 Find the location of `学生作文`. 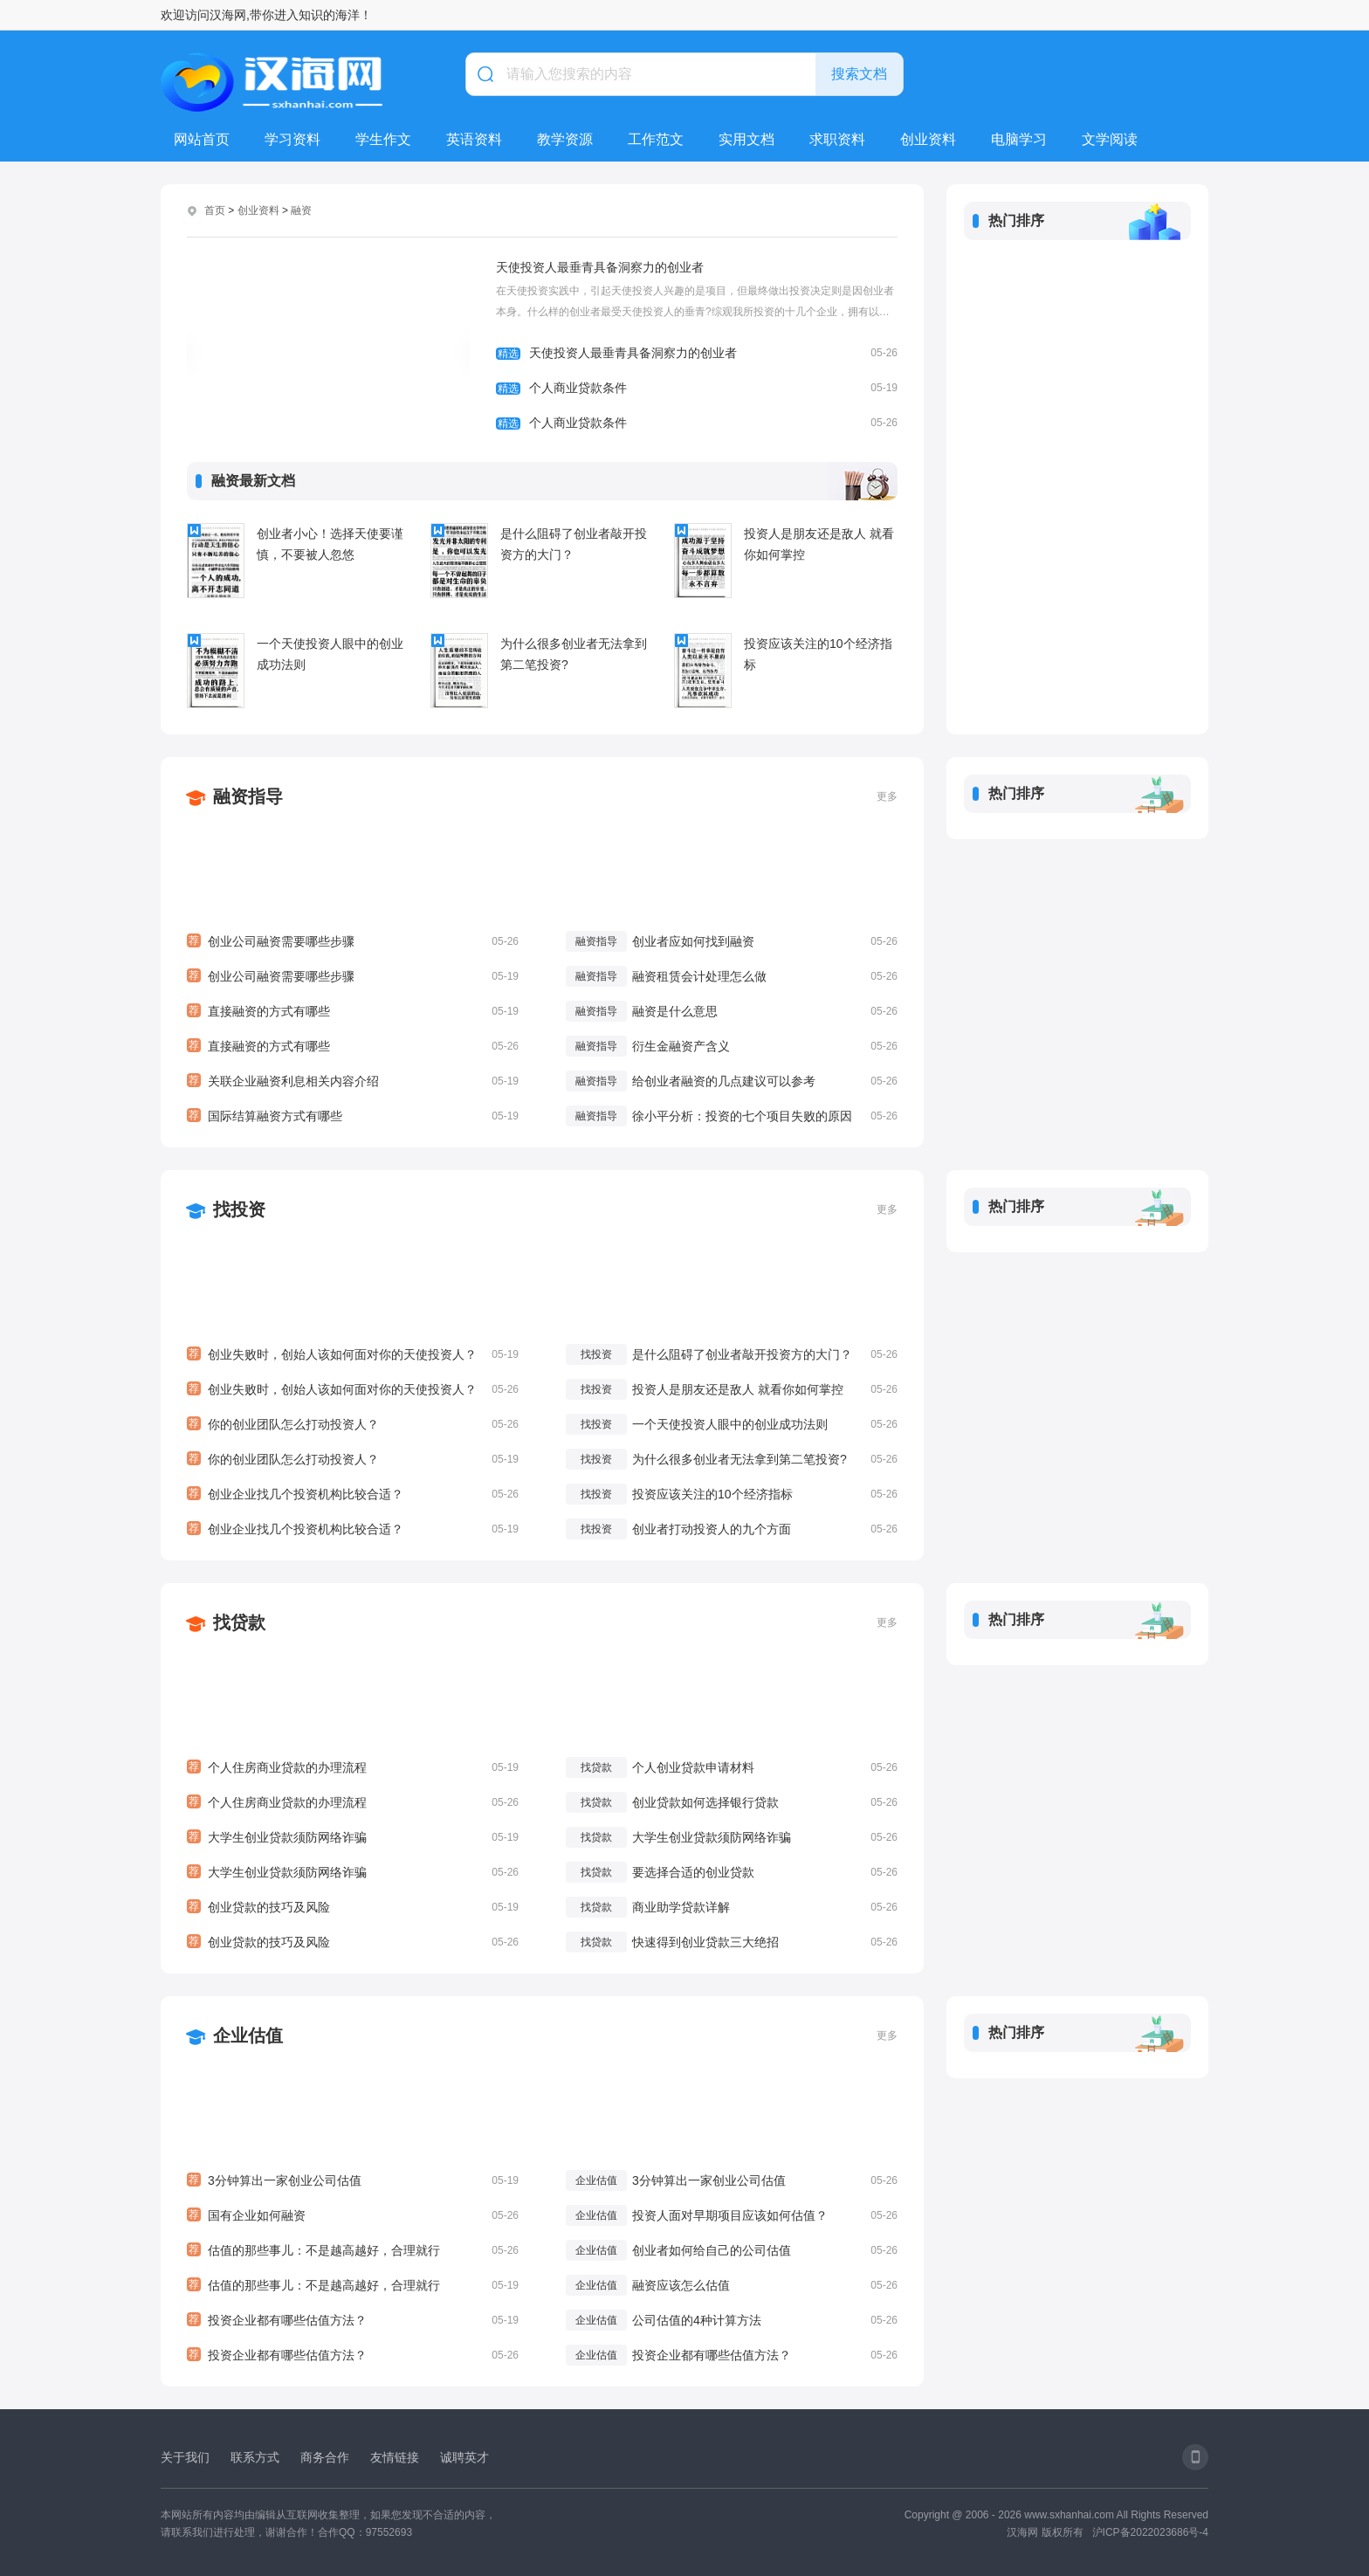

学生作文 is located at coordinates (383, 139).